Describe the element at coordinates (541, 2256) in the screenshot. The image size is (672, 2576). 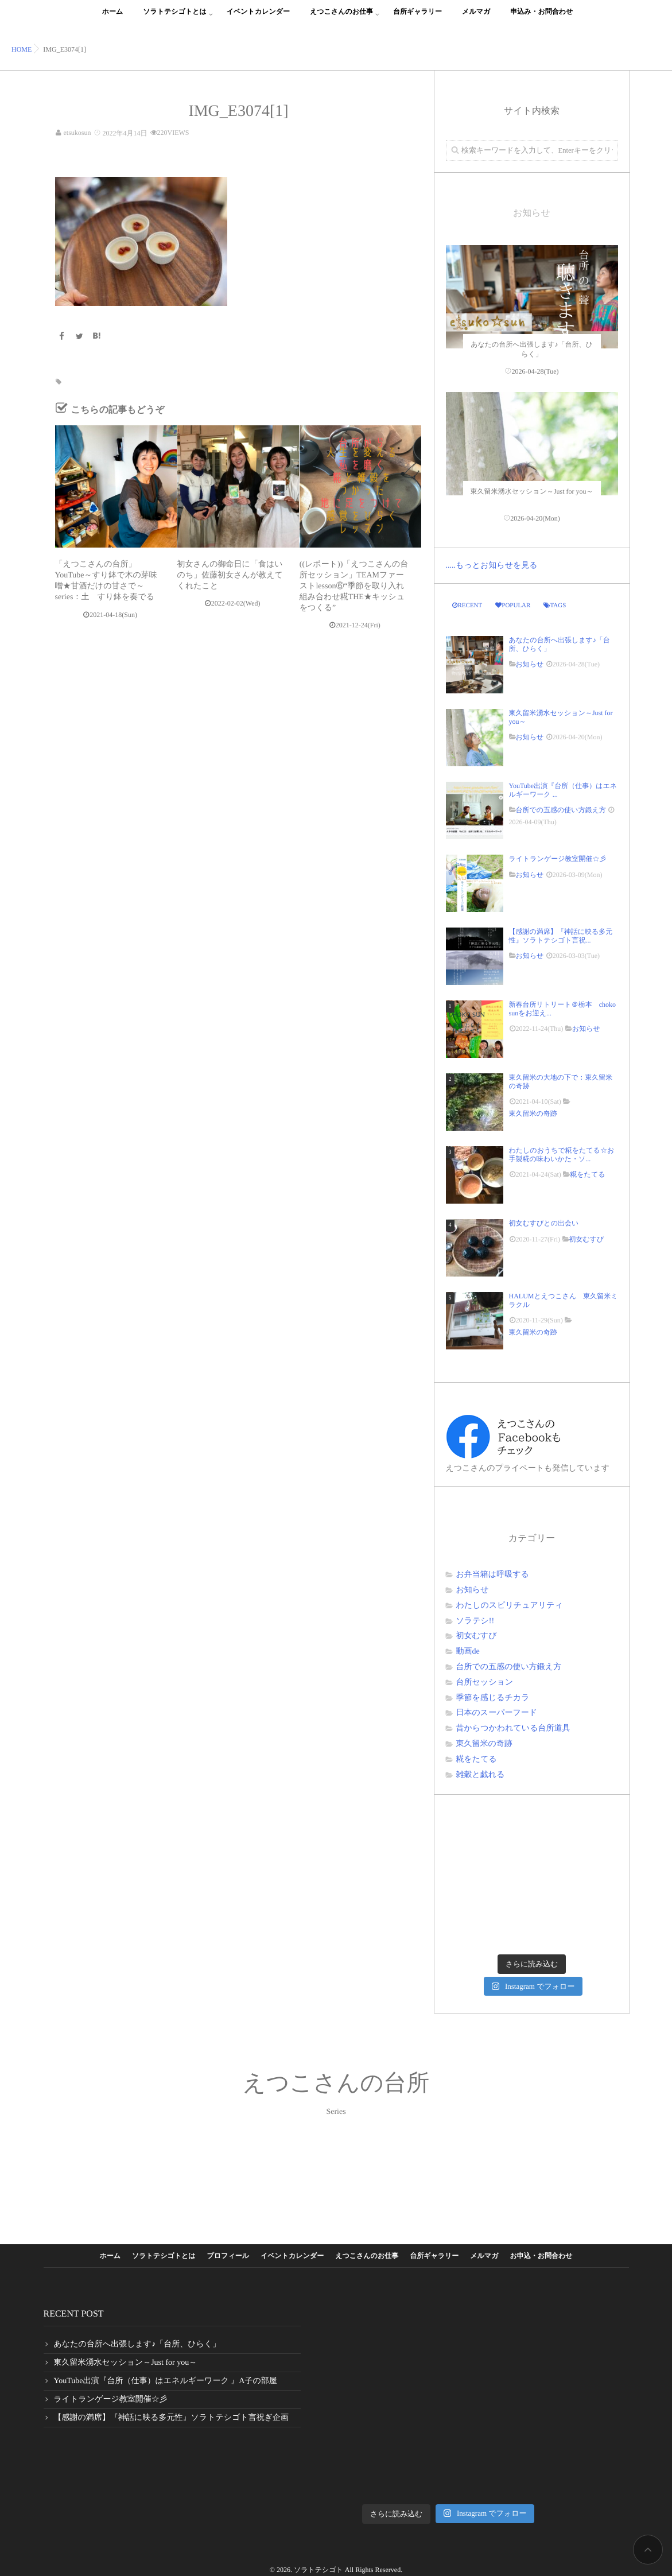
I see `お申込・お問合わせ` at that location.